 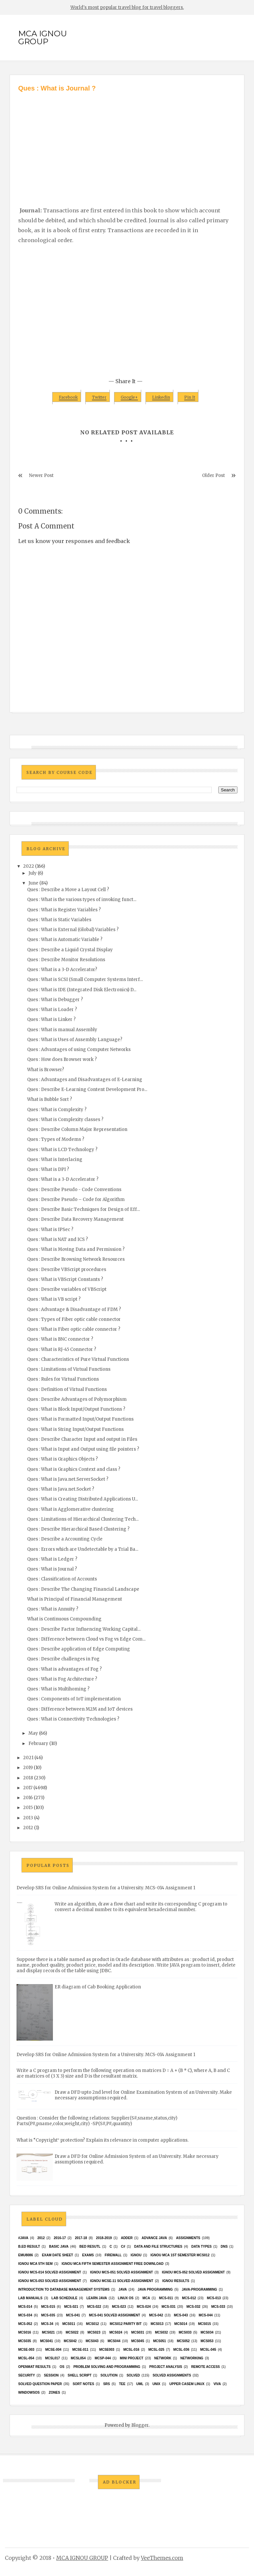 I want to click on MCS-032, so click(x=193, y=2306).